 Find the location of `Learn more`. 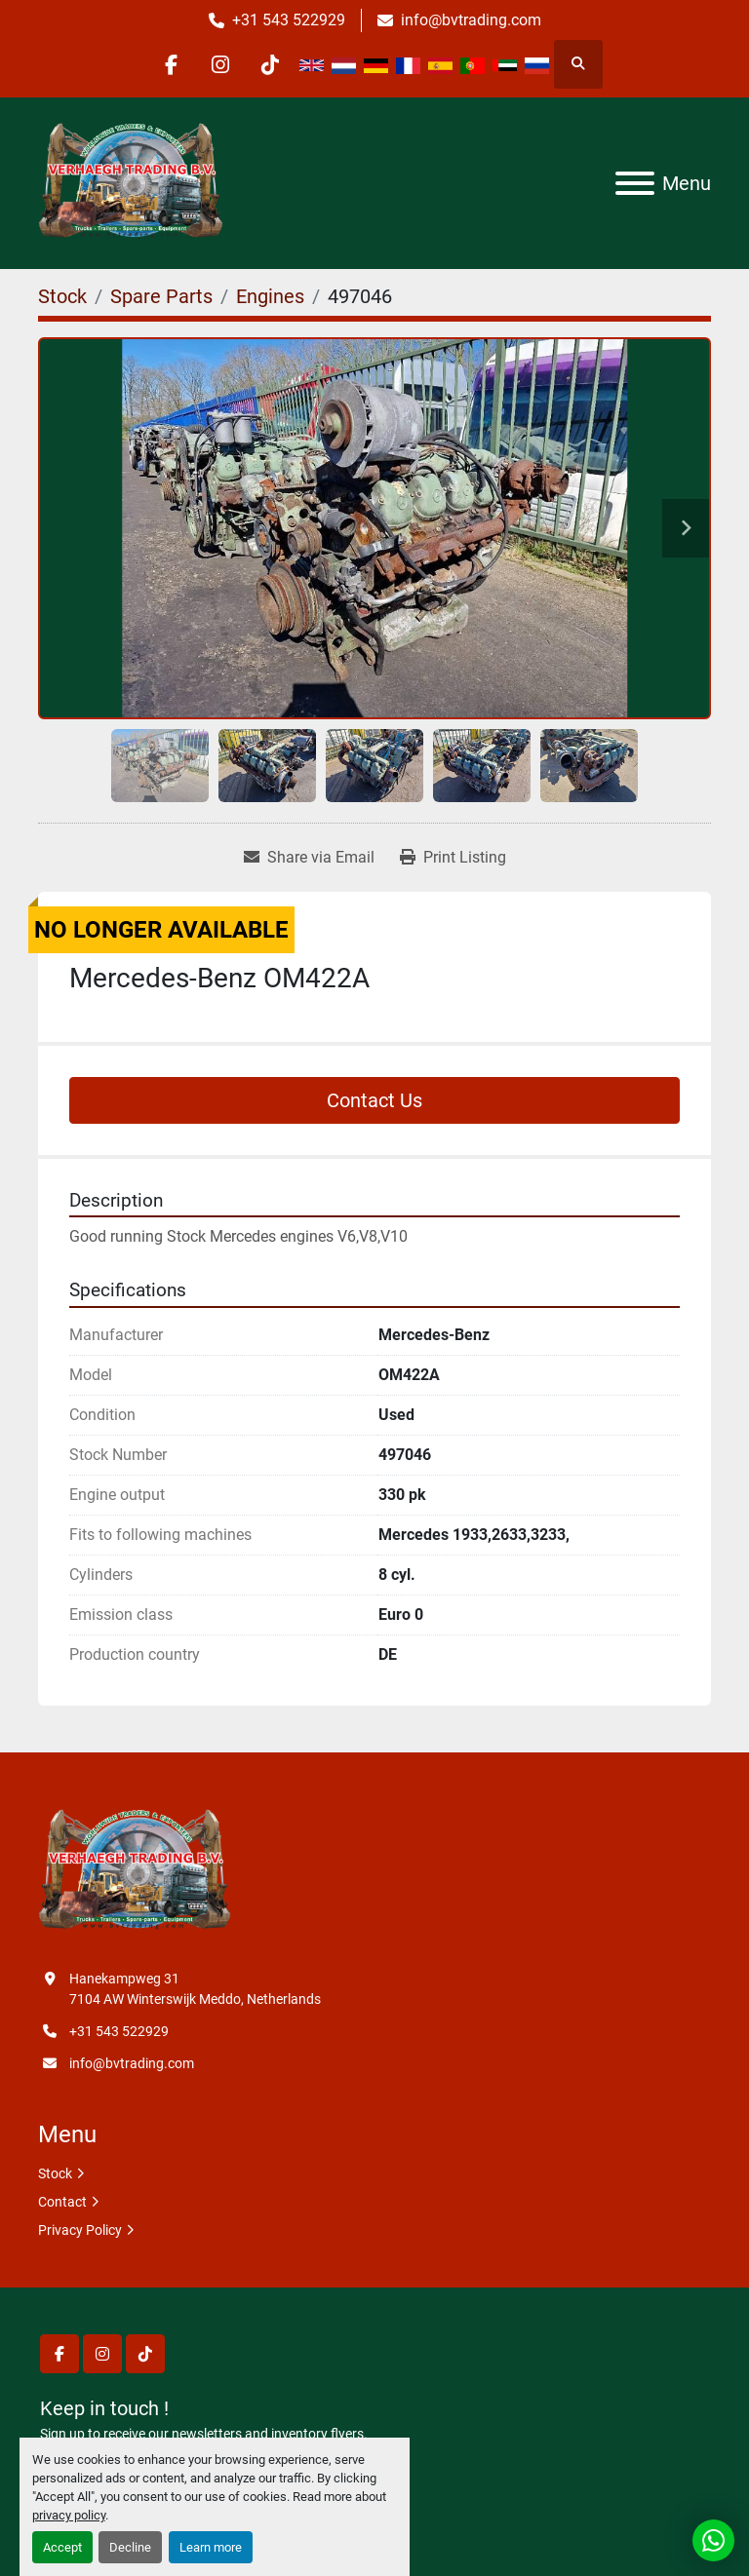

Learn more is located at coordinates (210, 2547).